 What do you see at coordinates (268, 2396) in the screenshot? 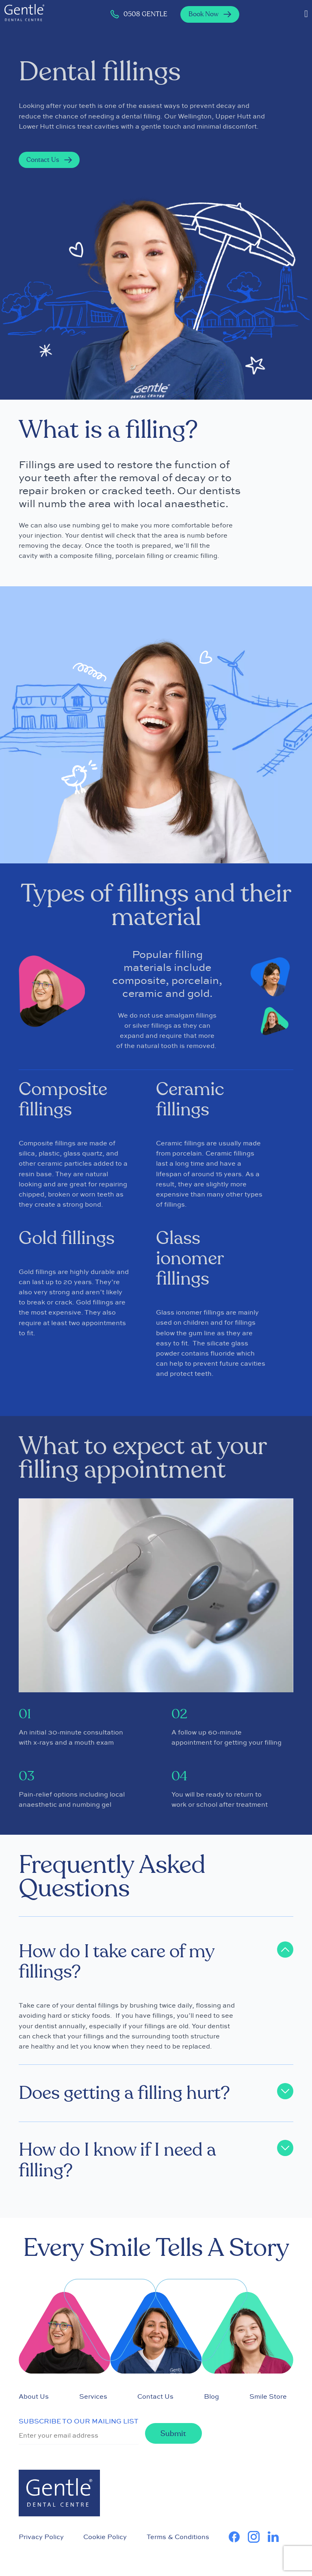
I see `Smile Store` at bounding box center [268, 2396].